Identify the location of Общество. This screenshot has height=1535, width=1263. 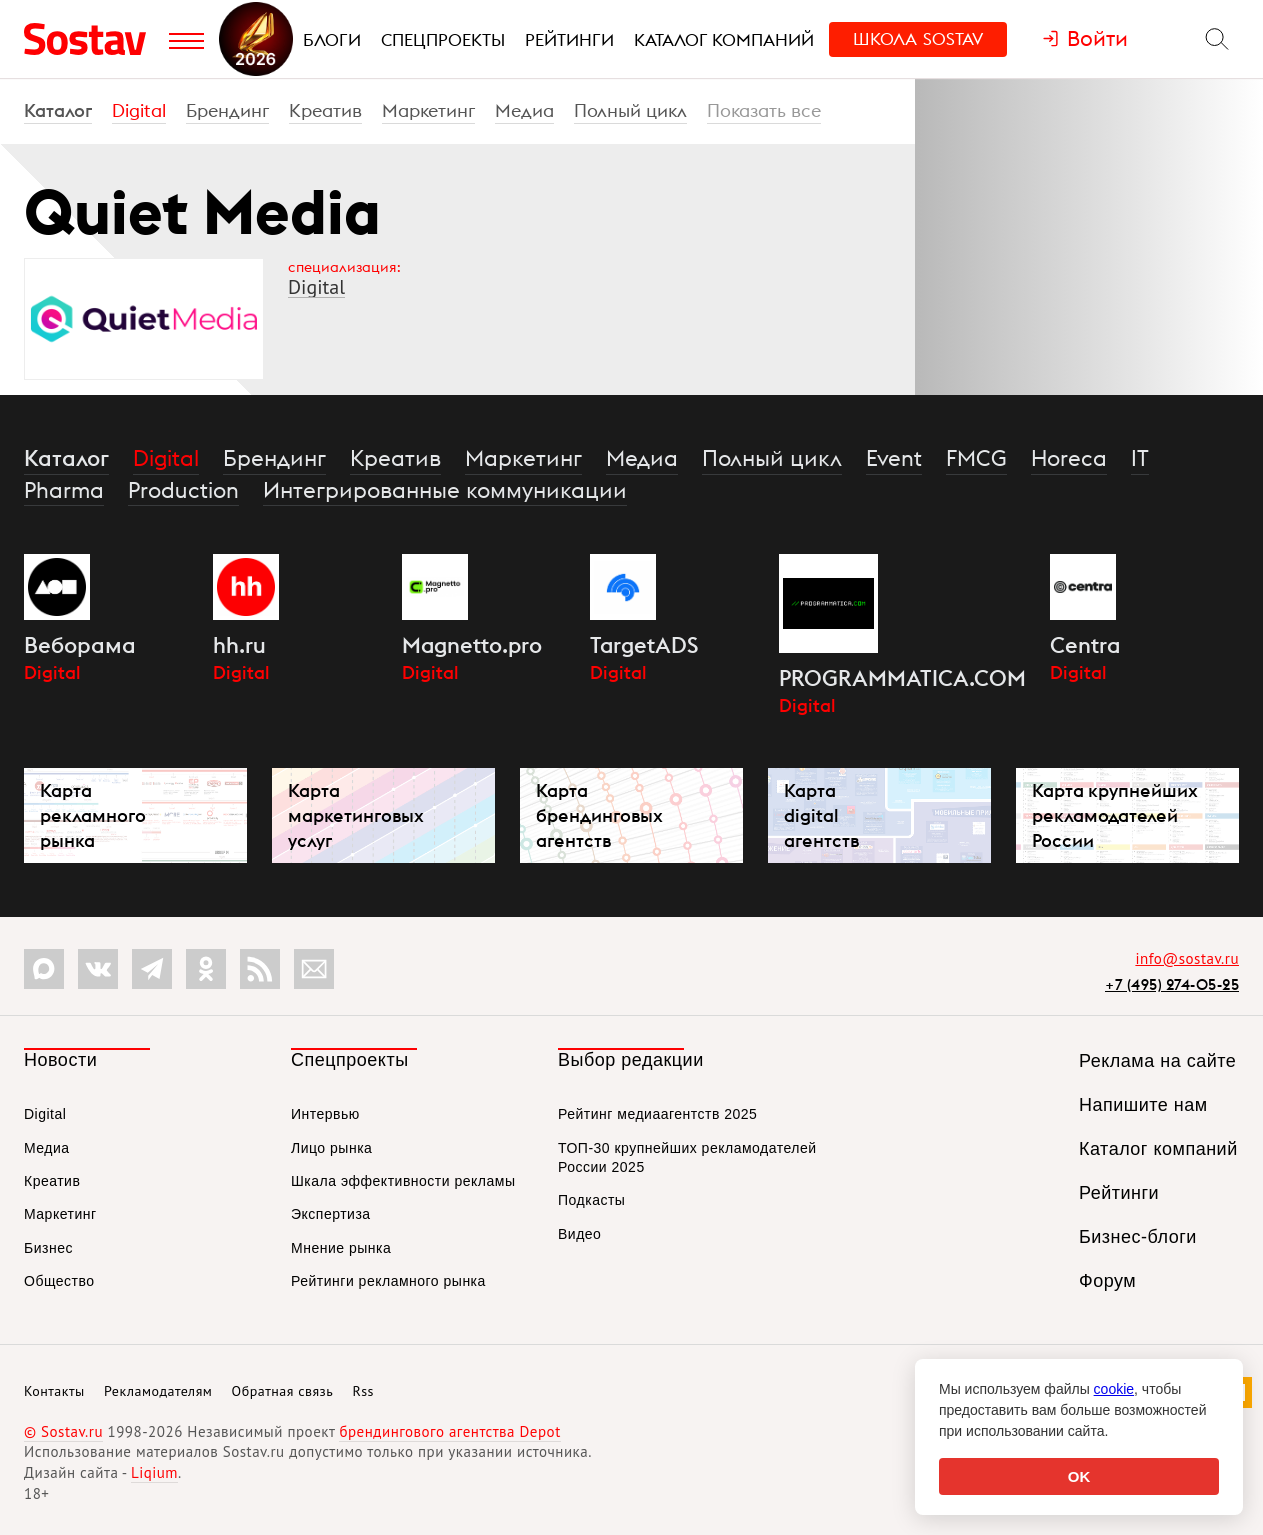
(59, 1281).